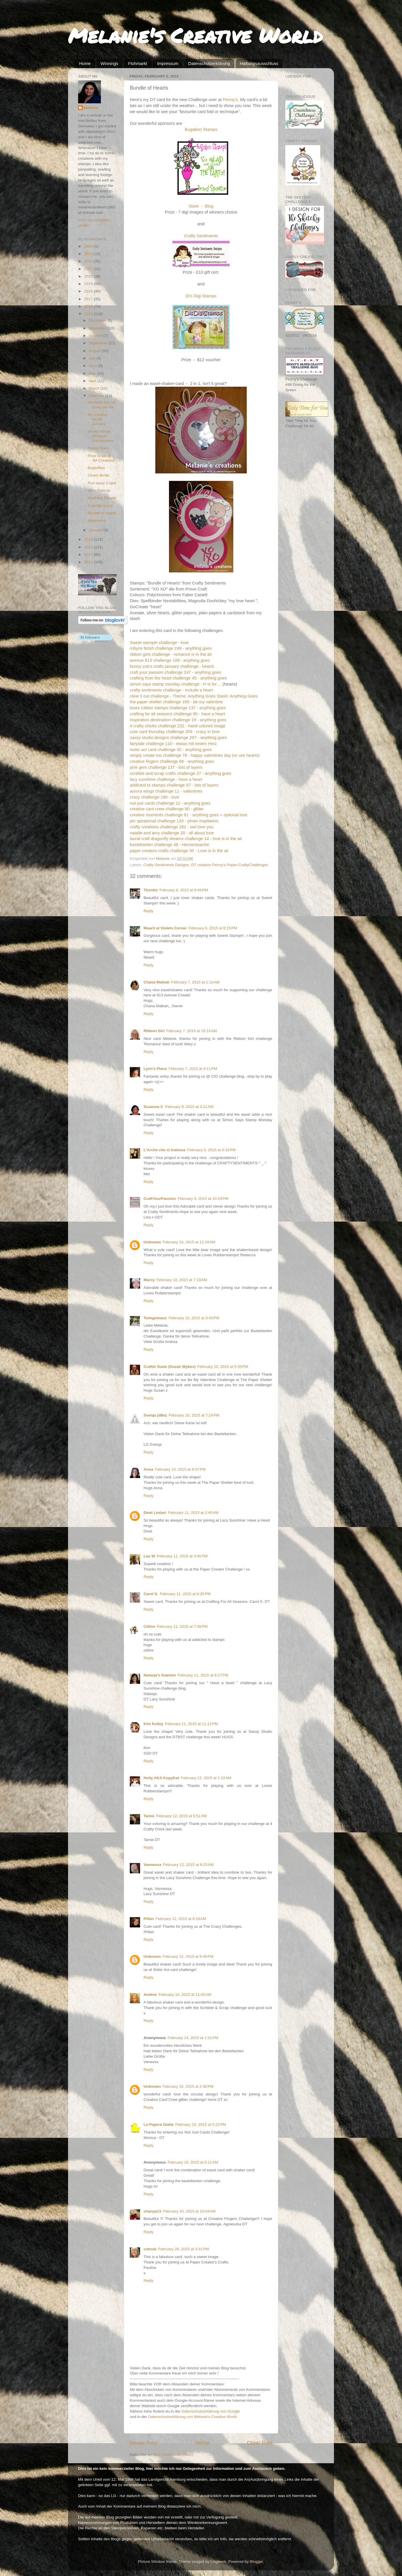 Image resolution: width=402 pixels, height=2576 pixels. I want to click on Lynn's Place, so click(155, 1068).